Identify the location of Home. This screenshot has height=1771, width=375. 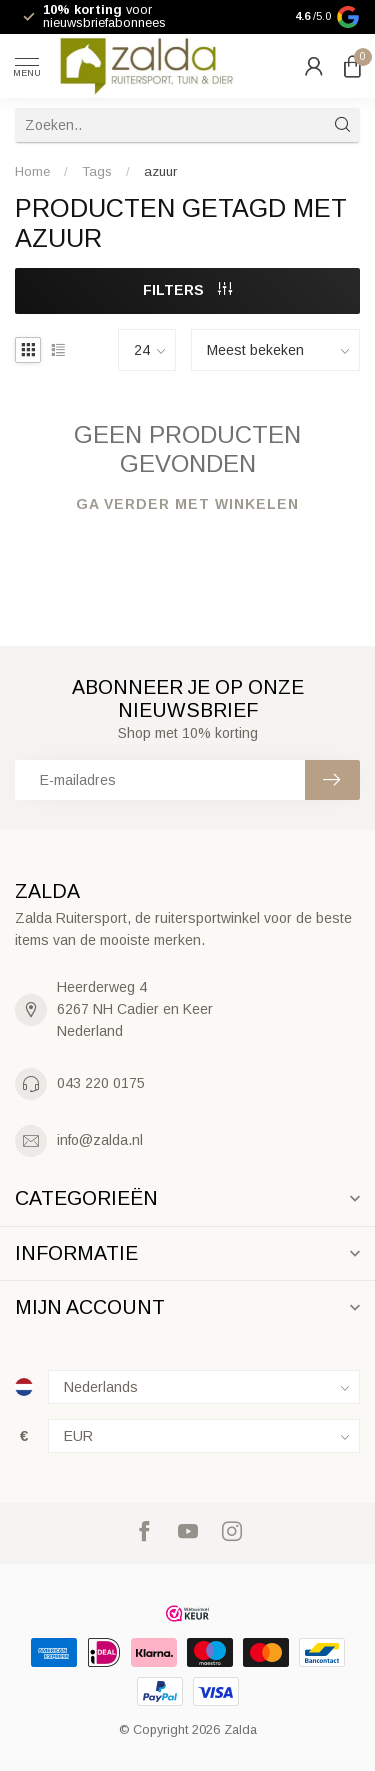
(32, 171).